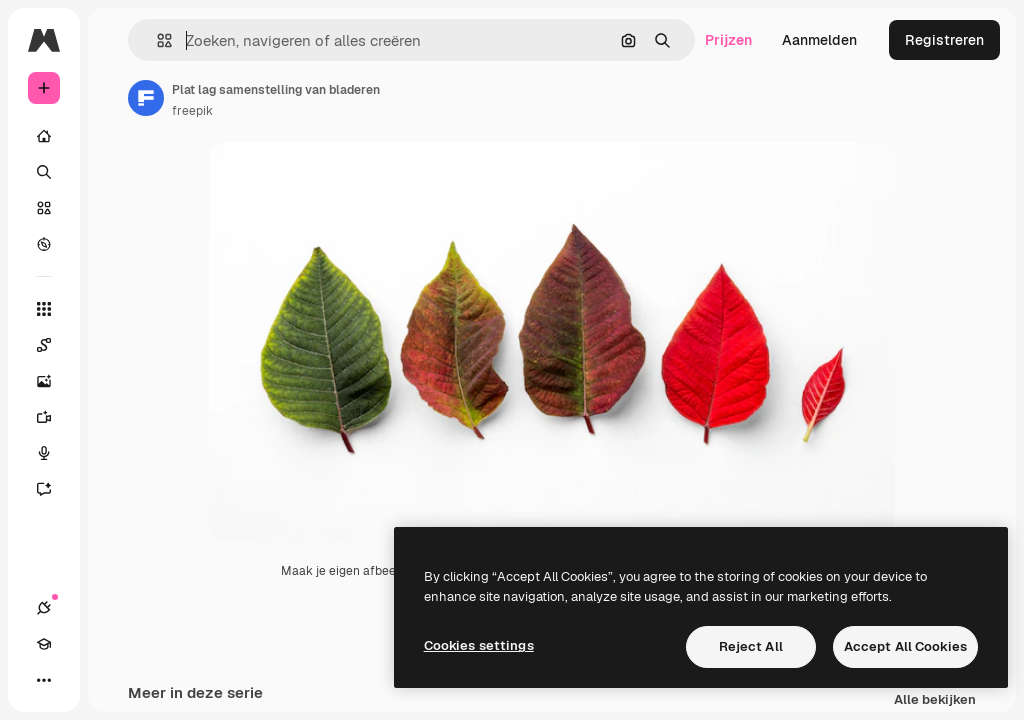  I want to click on [Voice Generator], so click(54, 453).